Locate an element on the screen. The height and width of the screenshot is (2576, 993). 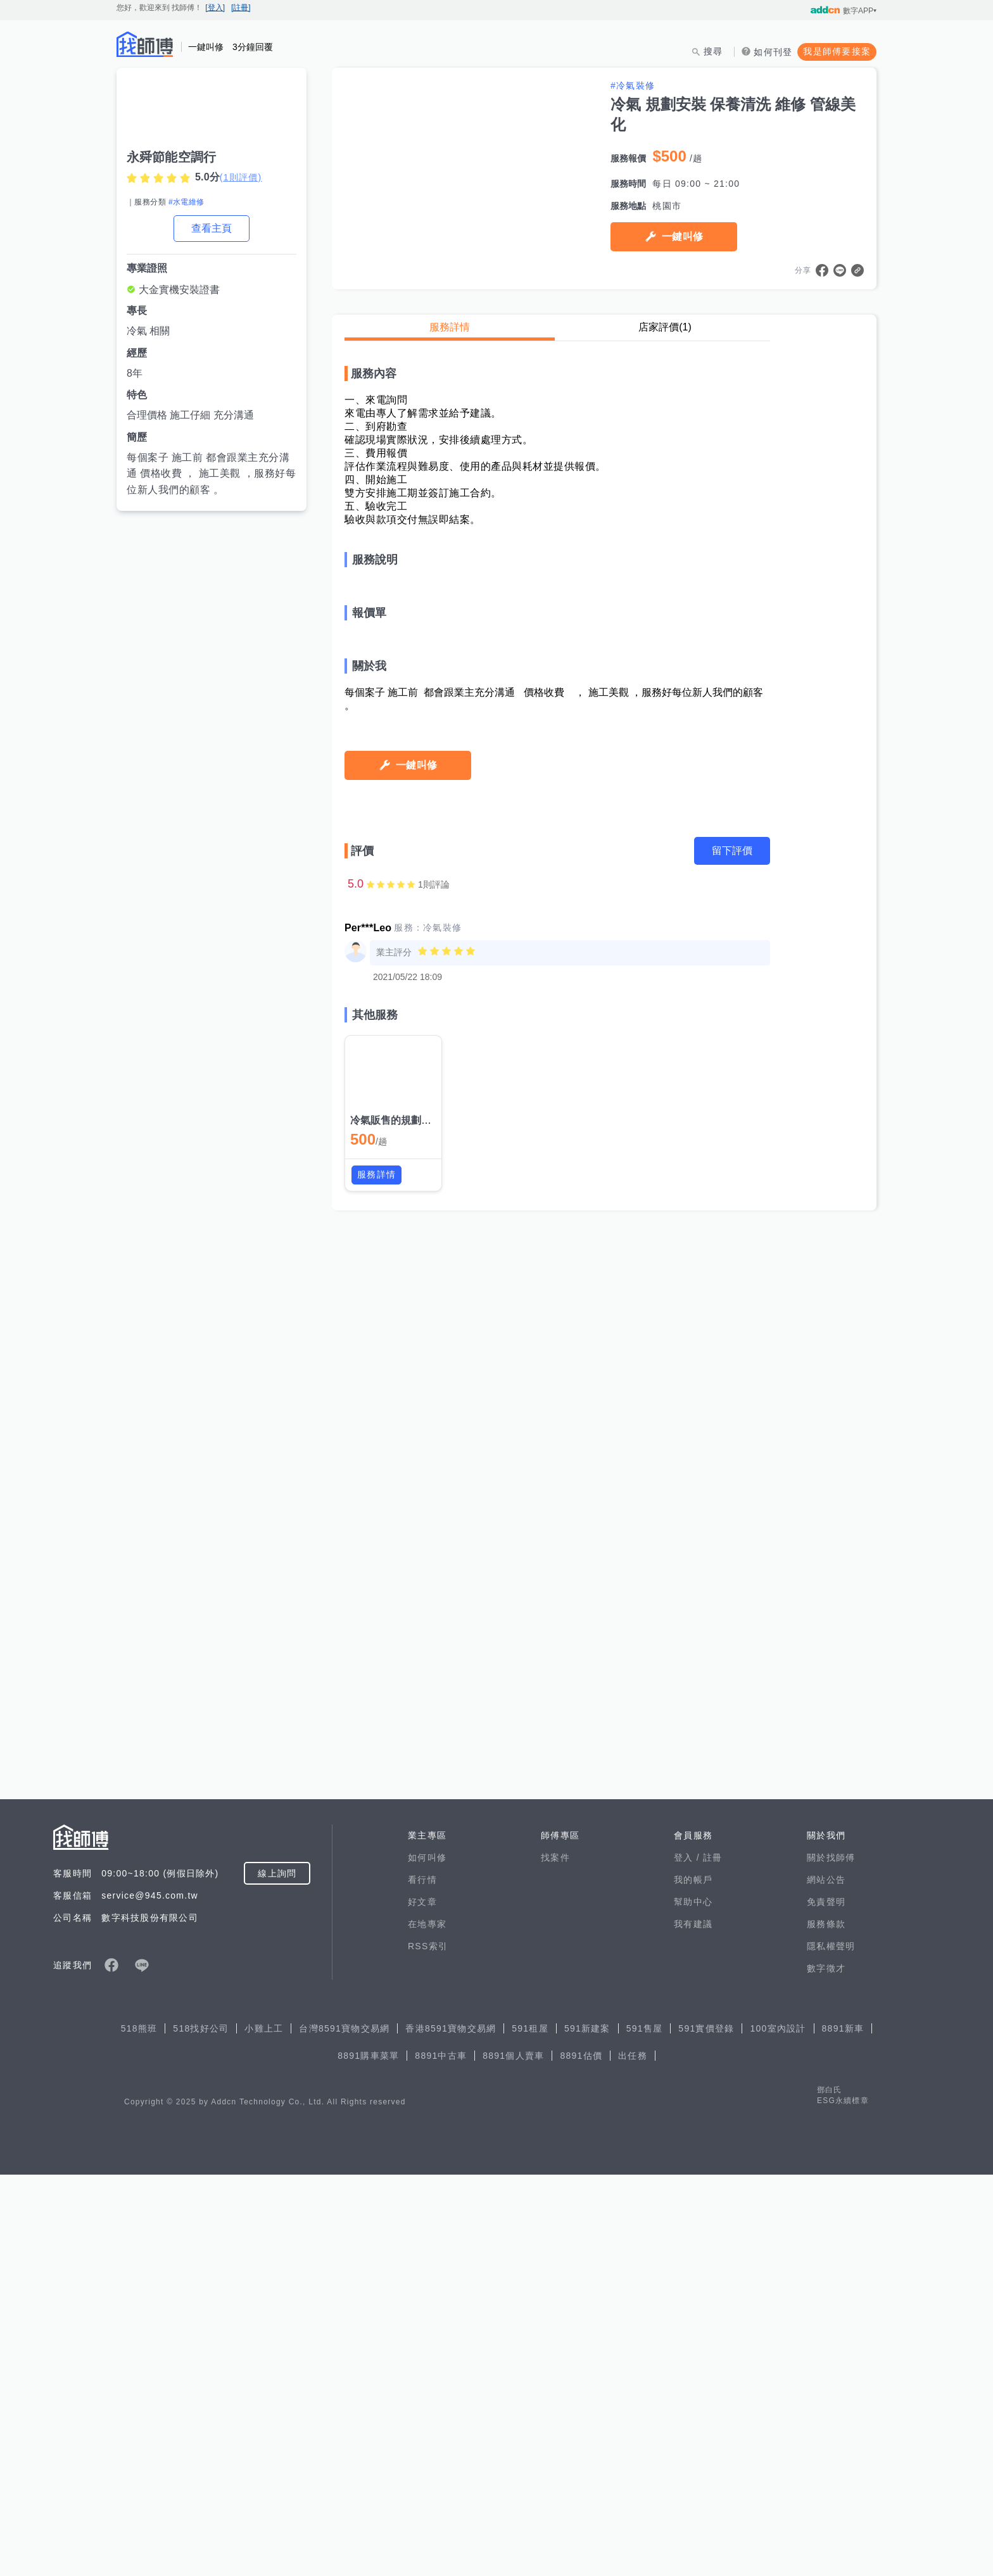
#冷氣裝修 is located at coordinates (632, 85).